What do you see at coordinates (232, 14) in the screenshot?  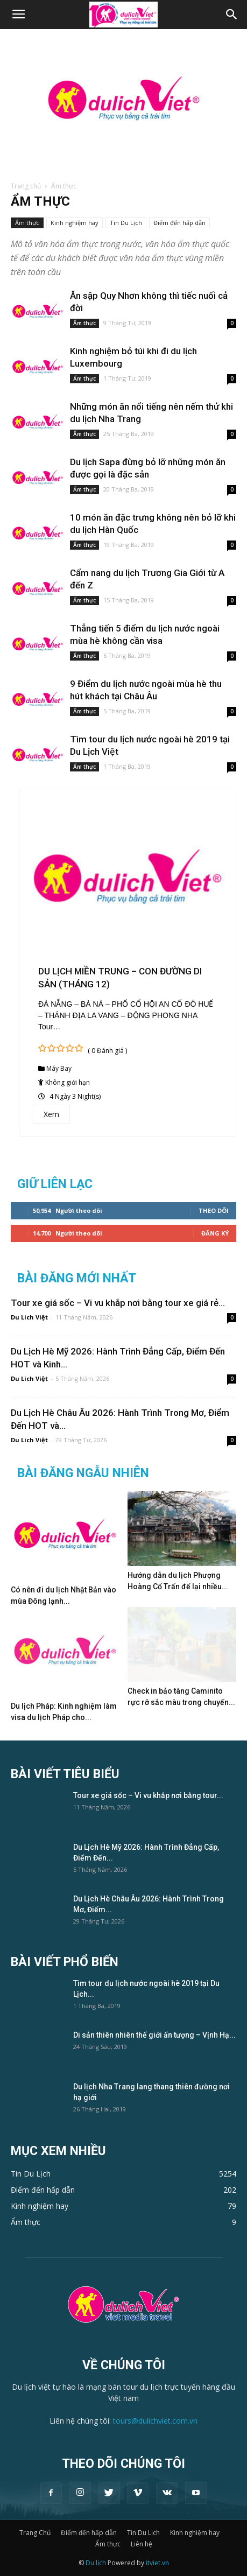 I see `[button]` at bounding box center [232, 14].